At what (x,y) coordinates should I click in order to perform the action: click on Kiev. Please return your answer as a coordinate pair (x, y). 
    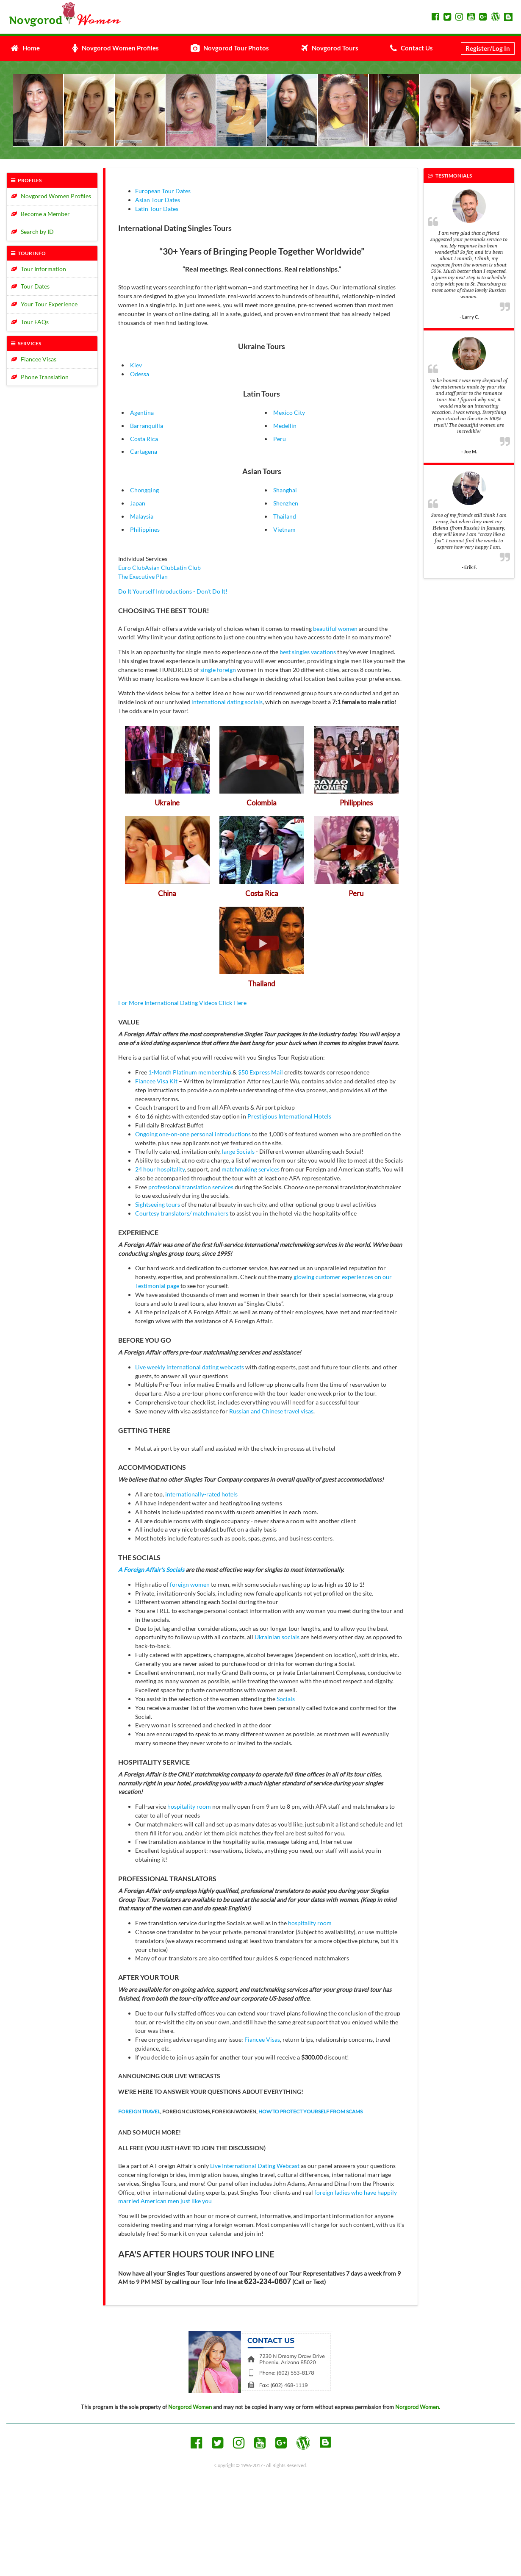
    Looking at the image, I should click on (136, 365).